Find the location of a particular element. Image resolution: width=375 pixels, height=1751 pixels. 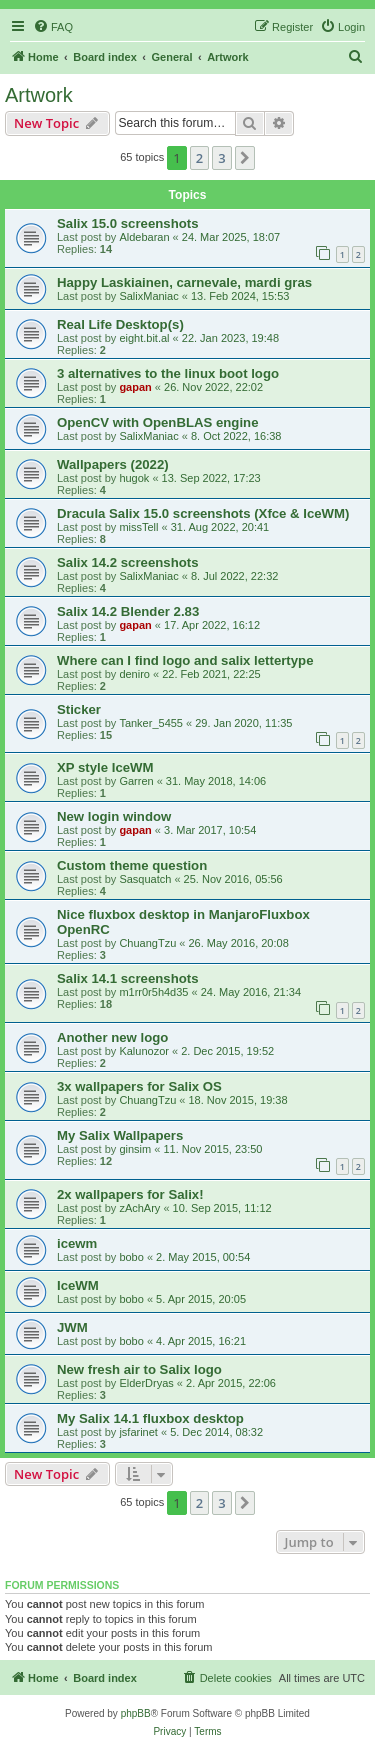

2x wallpapers for Salix! is located at coordinates (130, 1194).